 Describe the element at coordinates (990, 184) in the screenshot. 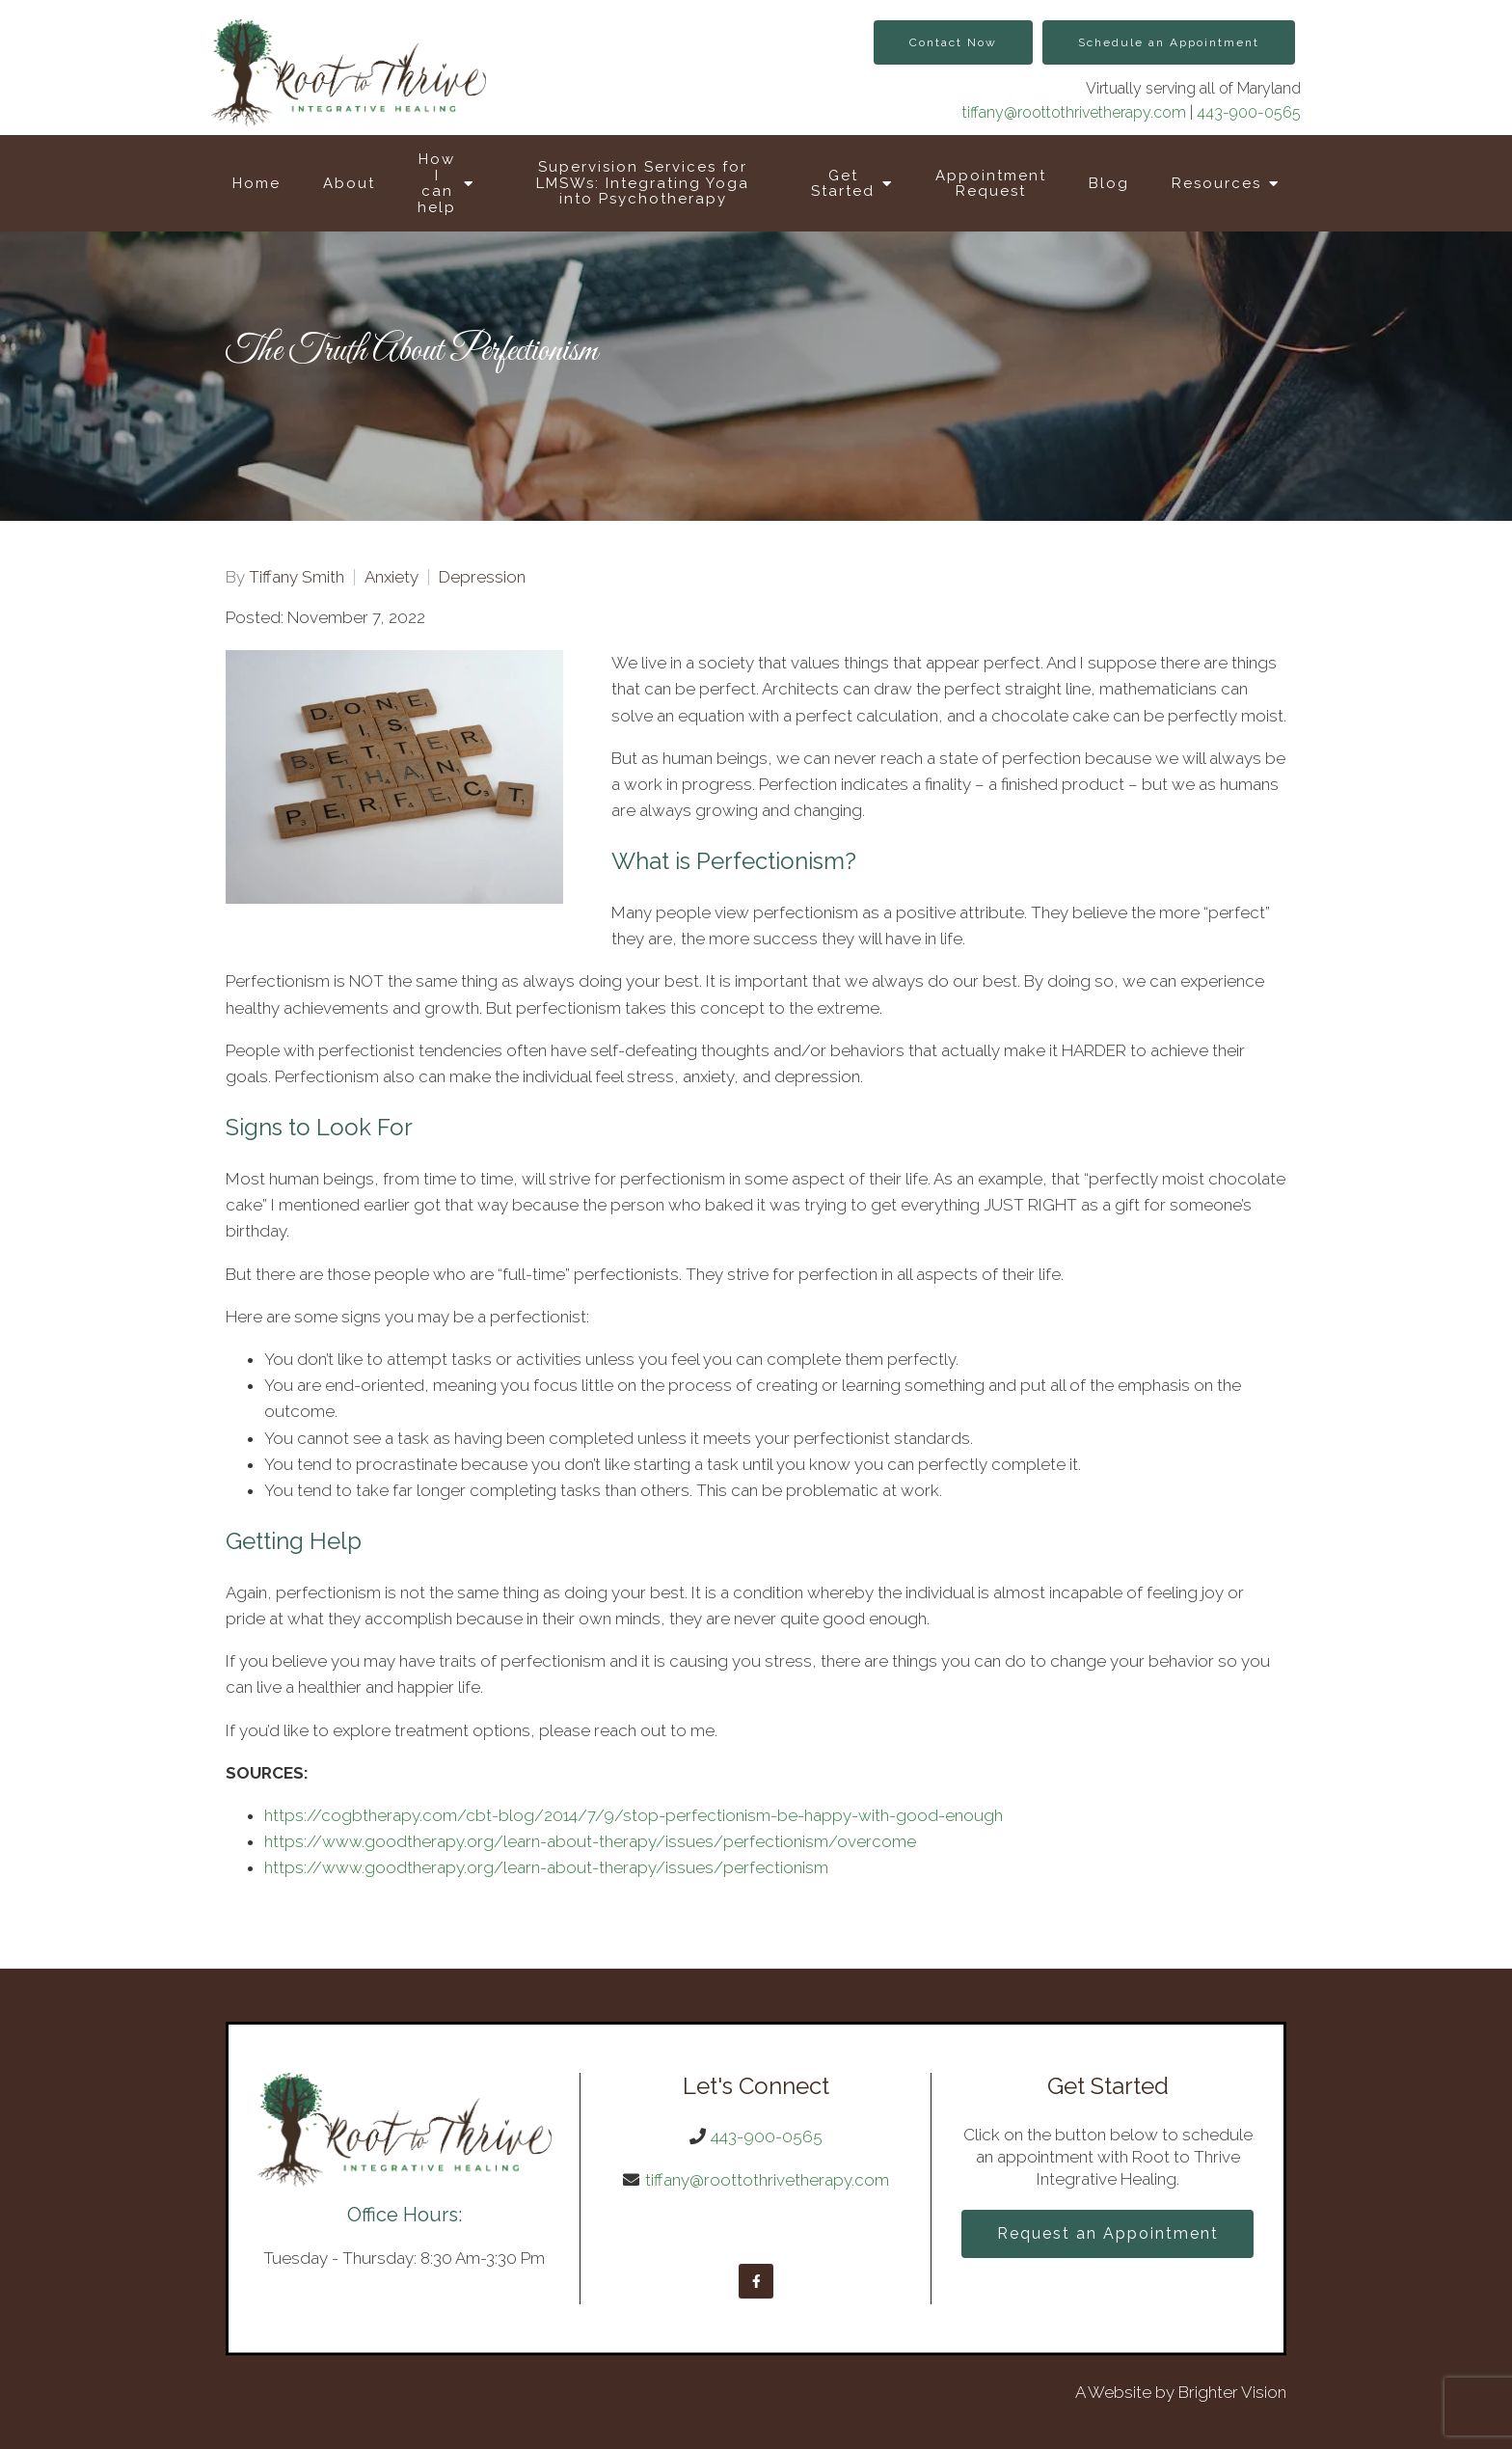

I see `Appointment Request` at that location.